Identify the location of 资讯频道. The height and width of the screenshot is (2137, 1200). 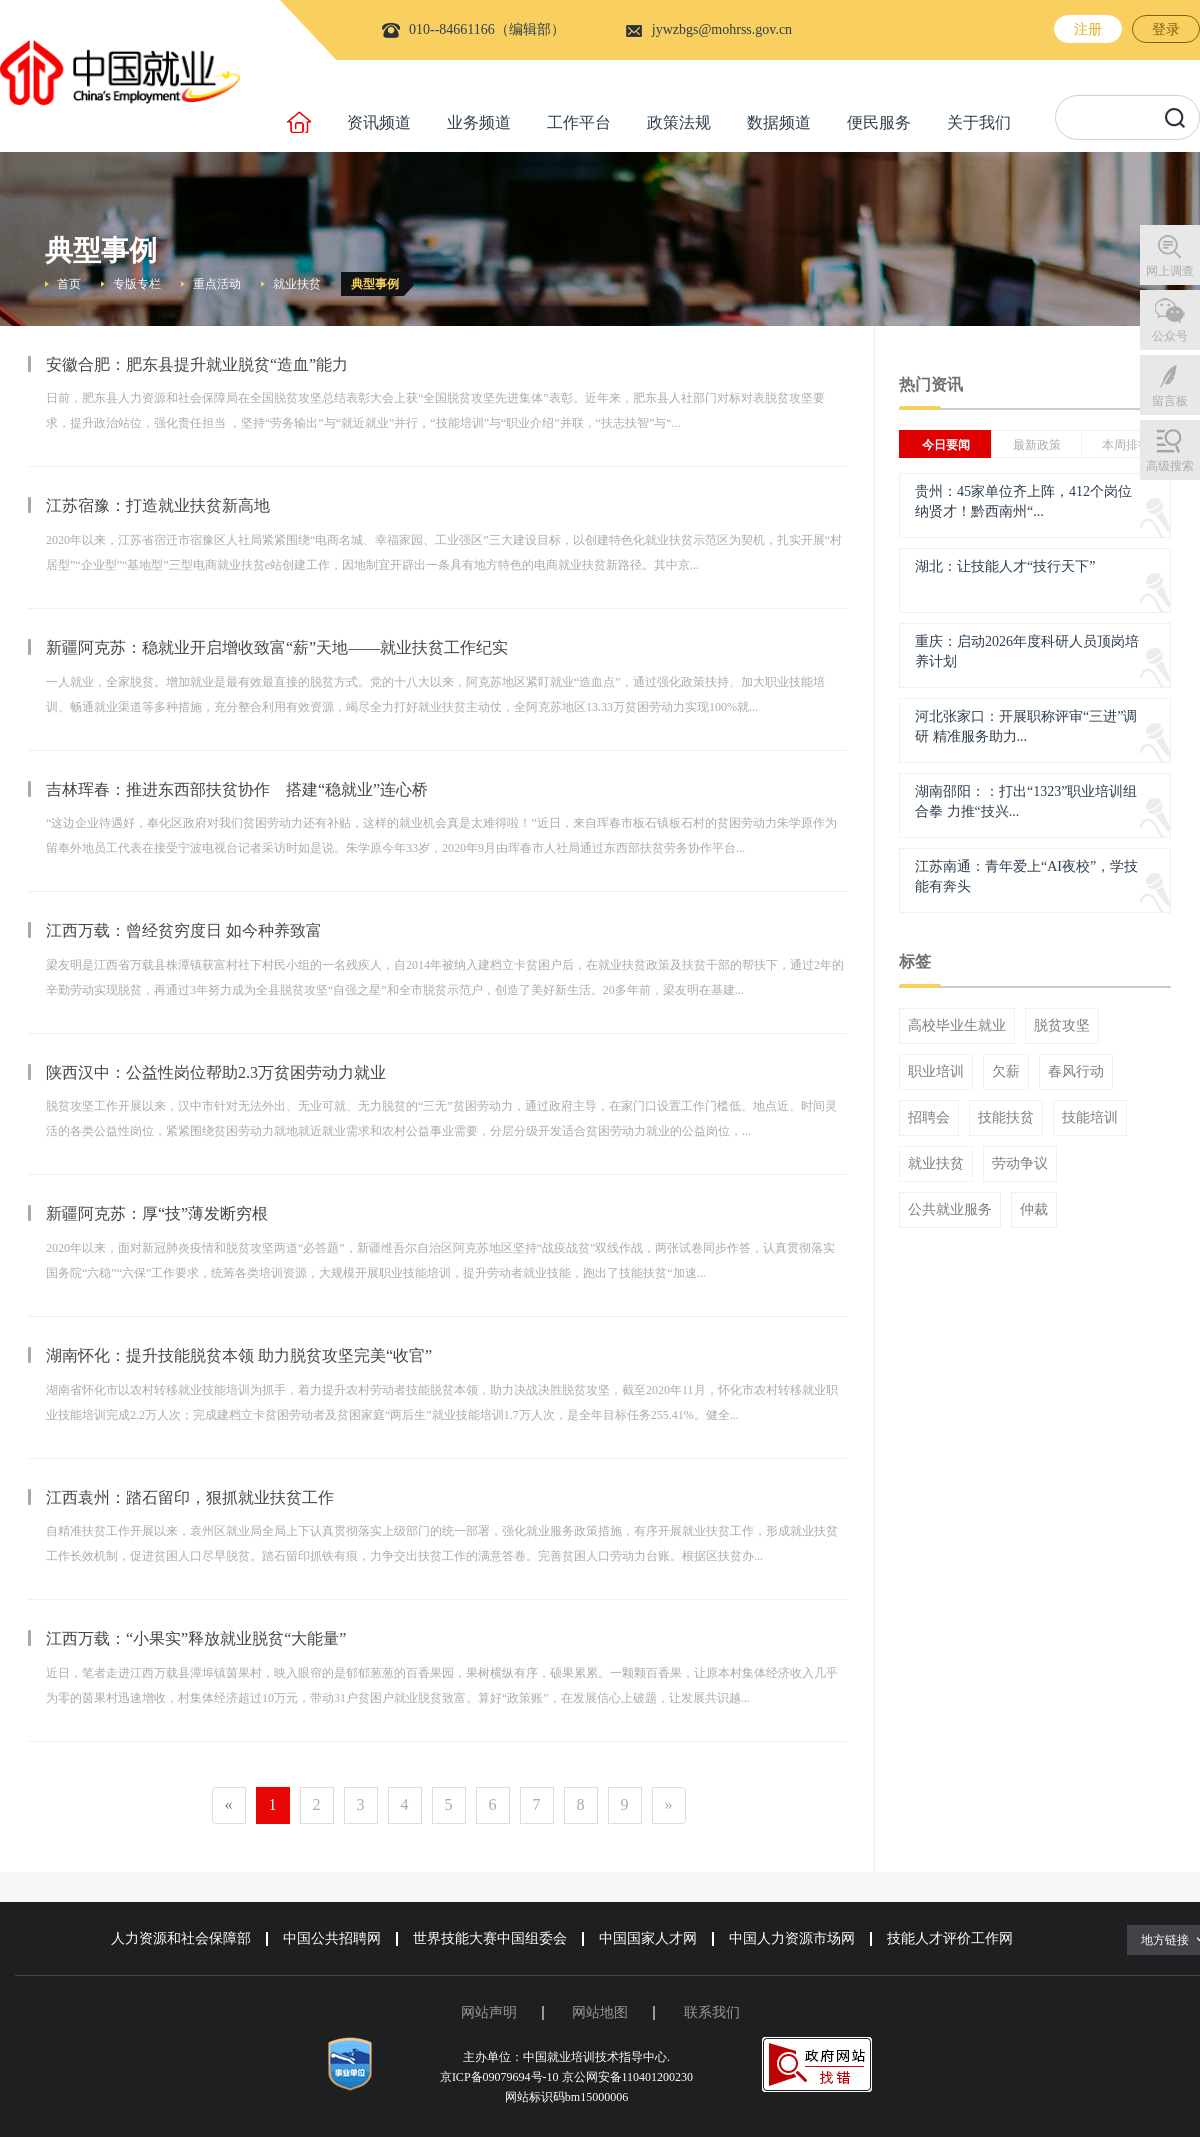
(379, 122).